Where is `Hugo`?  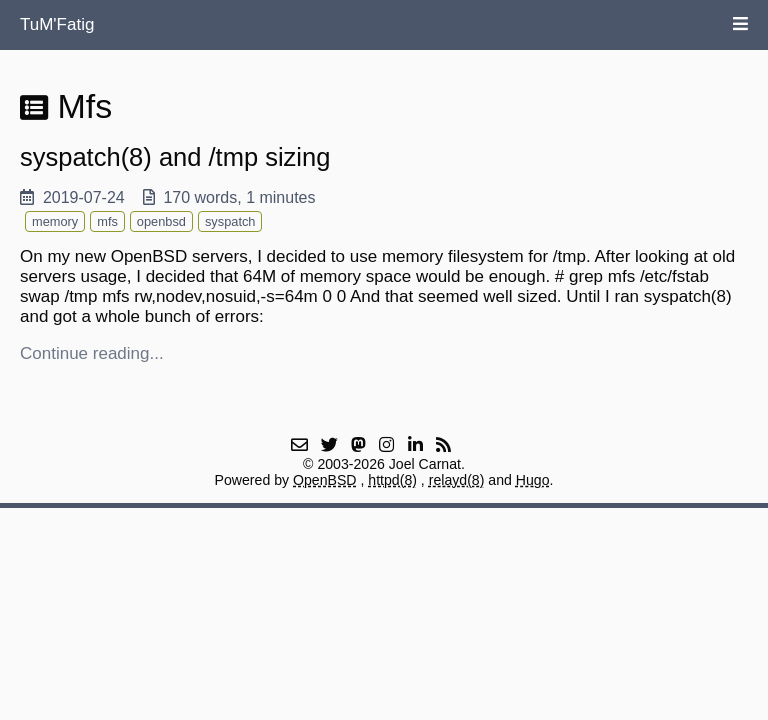 Hugo is located at coordinates (533, 480).